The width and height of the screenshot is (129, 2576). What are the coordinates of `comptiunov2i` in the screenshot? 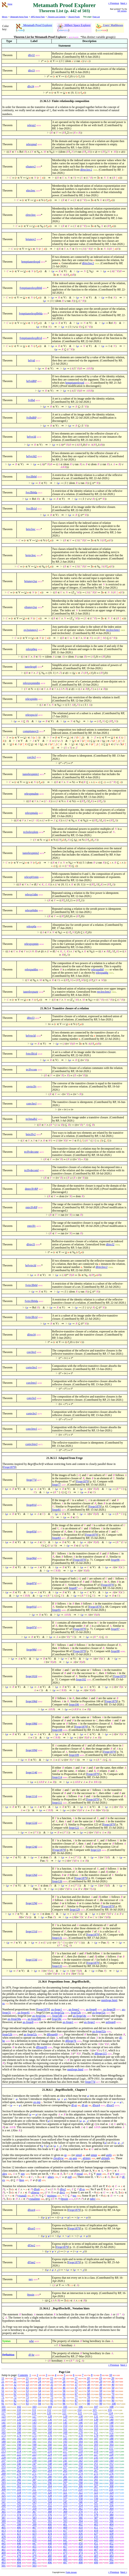 It's located at (31, 731).